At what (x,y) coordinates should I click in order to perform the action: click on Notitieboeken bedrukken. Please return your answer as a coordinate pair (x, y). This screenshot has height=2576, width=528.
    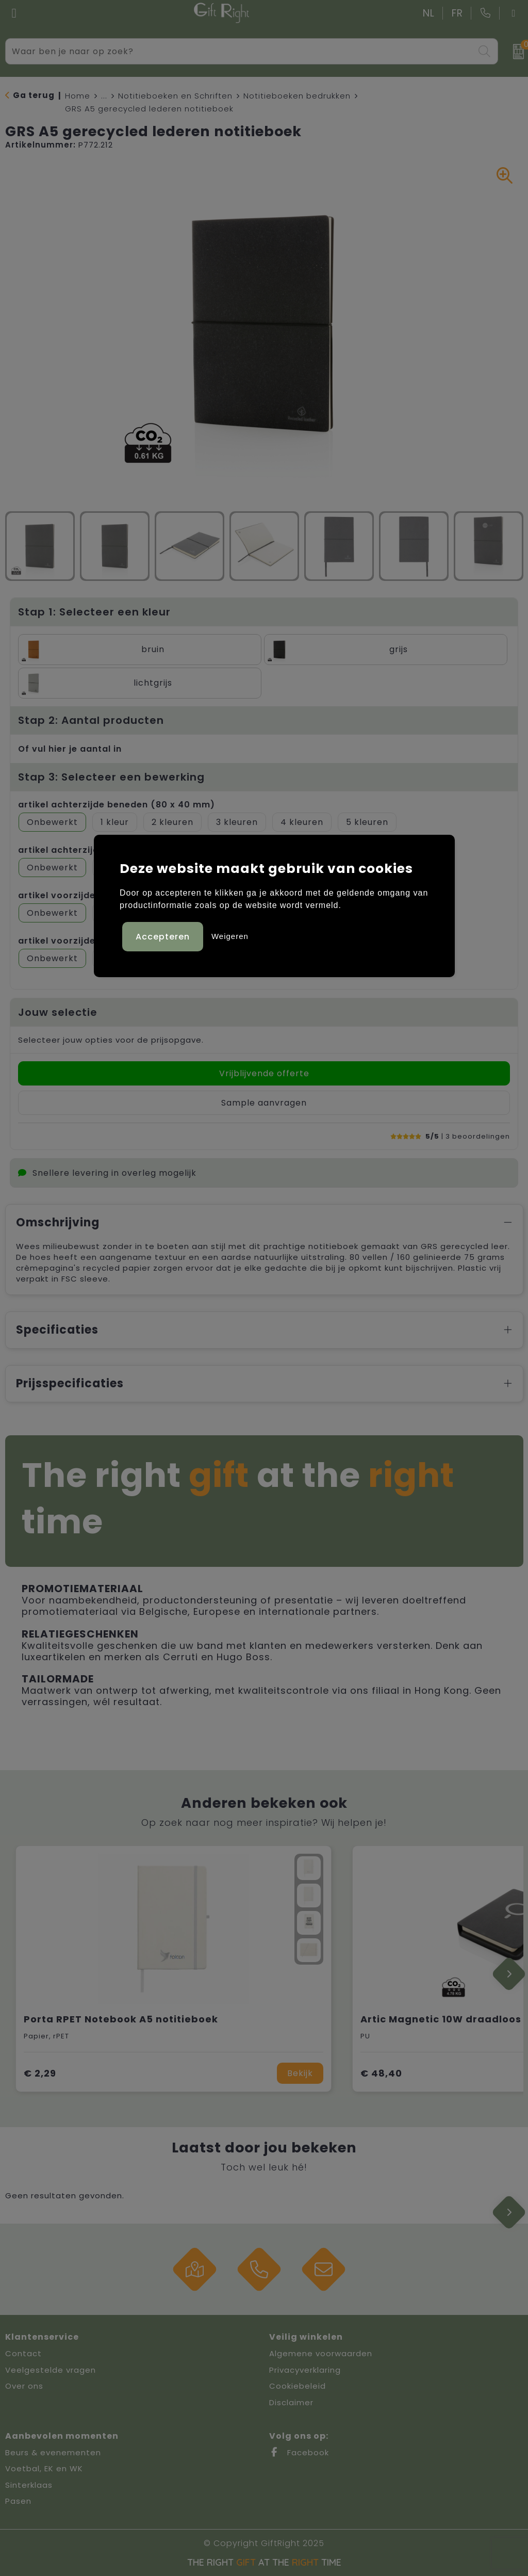
    Looking at the image, I should click on (297, 95).